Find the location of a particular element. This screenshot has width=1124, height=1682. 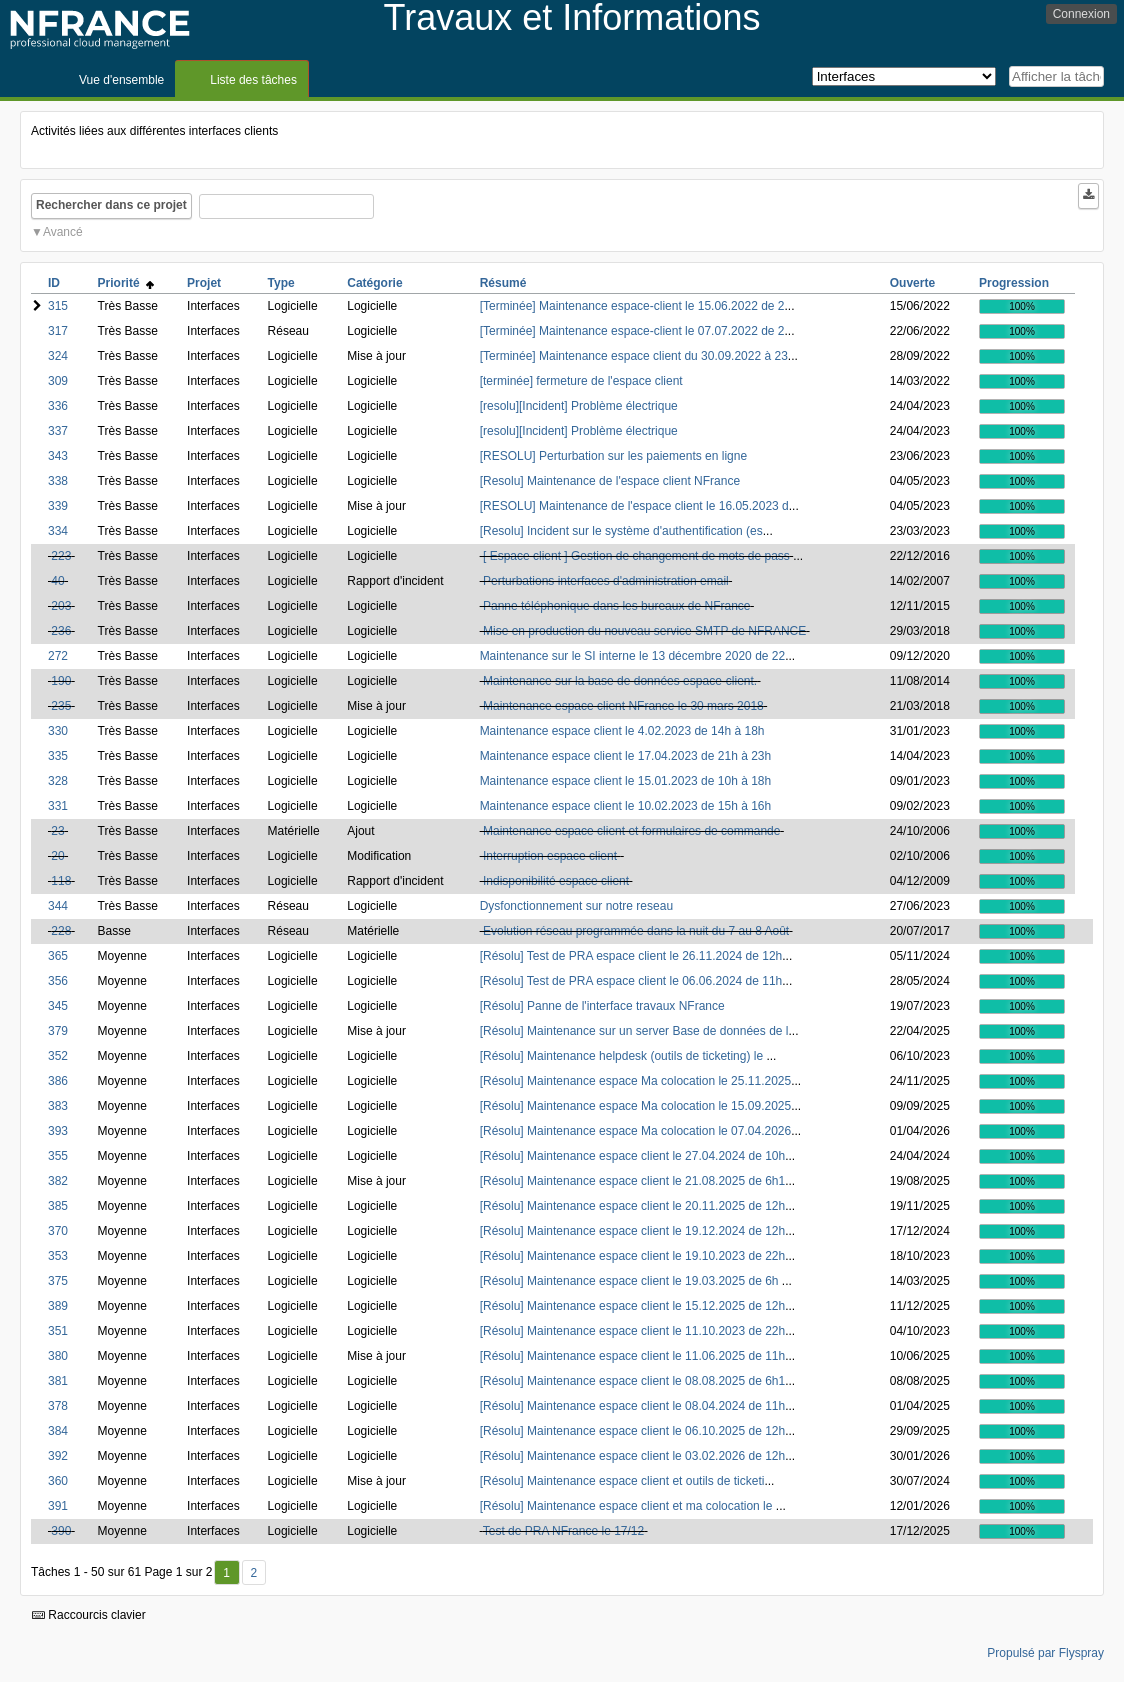

336 is located at coordinates (58, 406).